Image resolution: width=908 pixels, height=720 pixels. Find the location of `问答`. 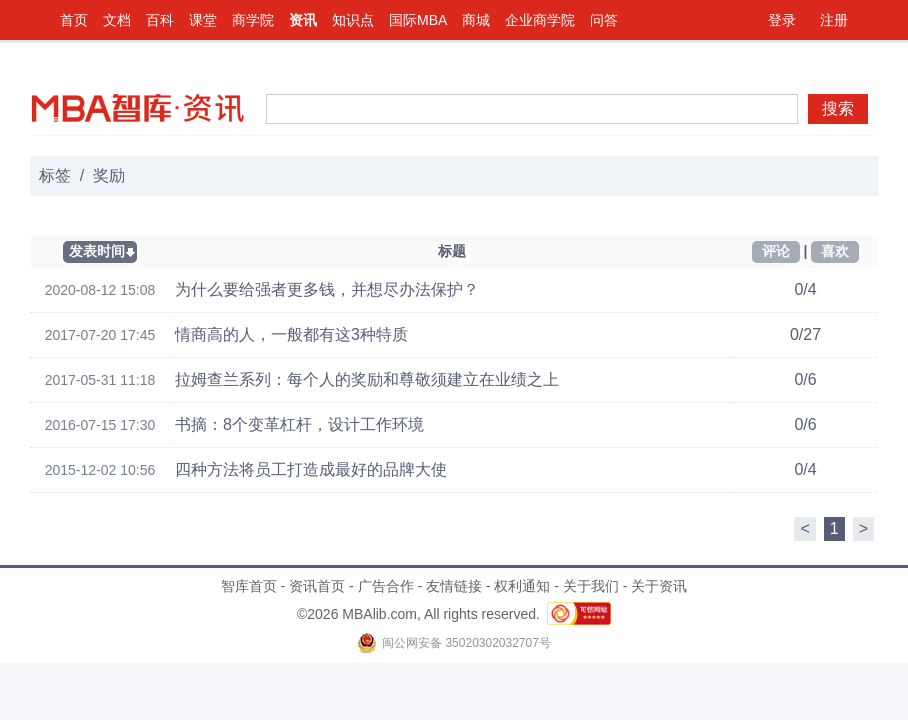

问答 is located at coordinates (604, 20).